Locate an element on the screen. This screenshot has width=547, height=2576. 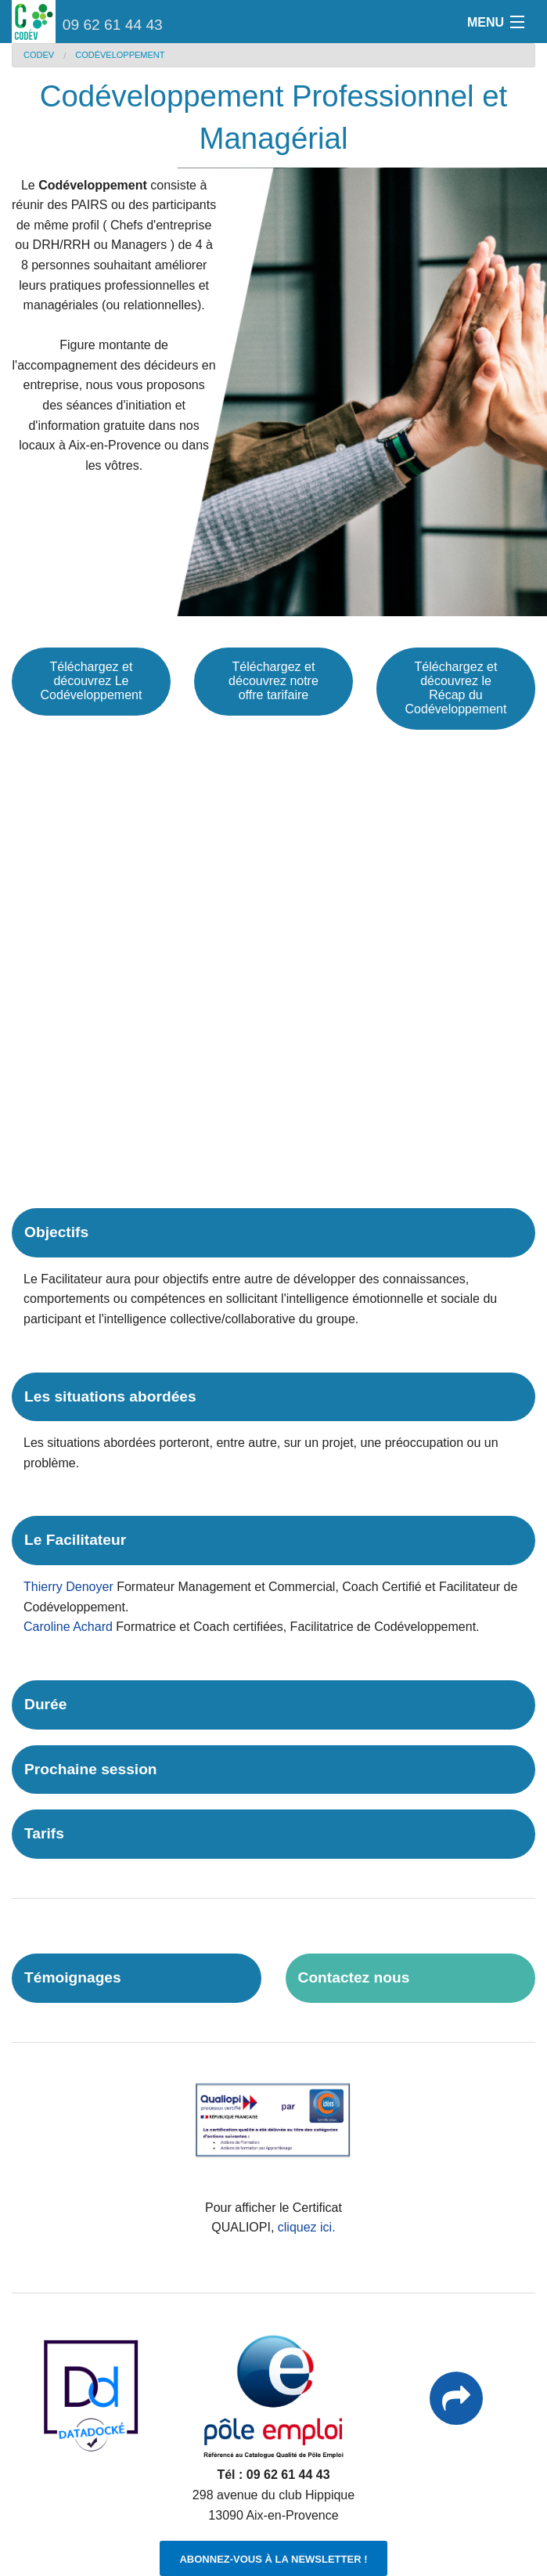
Téléchargez et découvrez Le Codéveloppement [button] is located at coordinates (91, 681).